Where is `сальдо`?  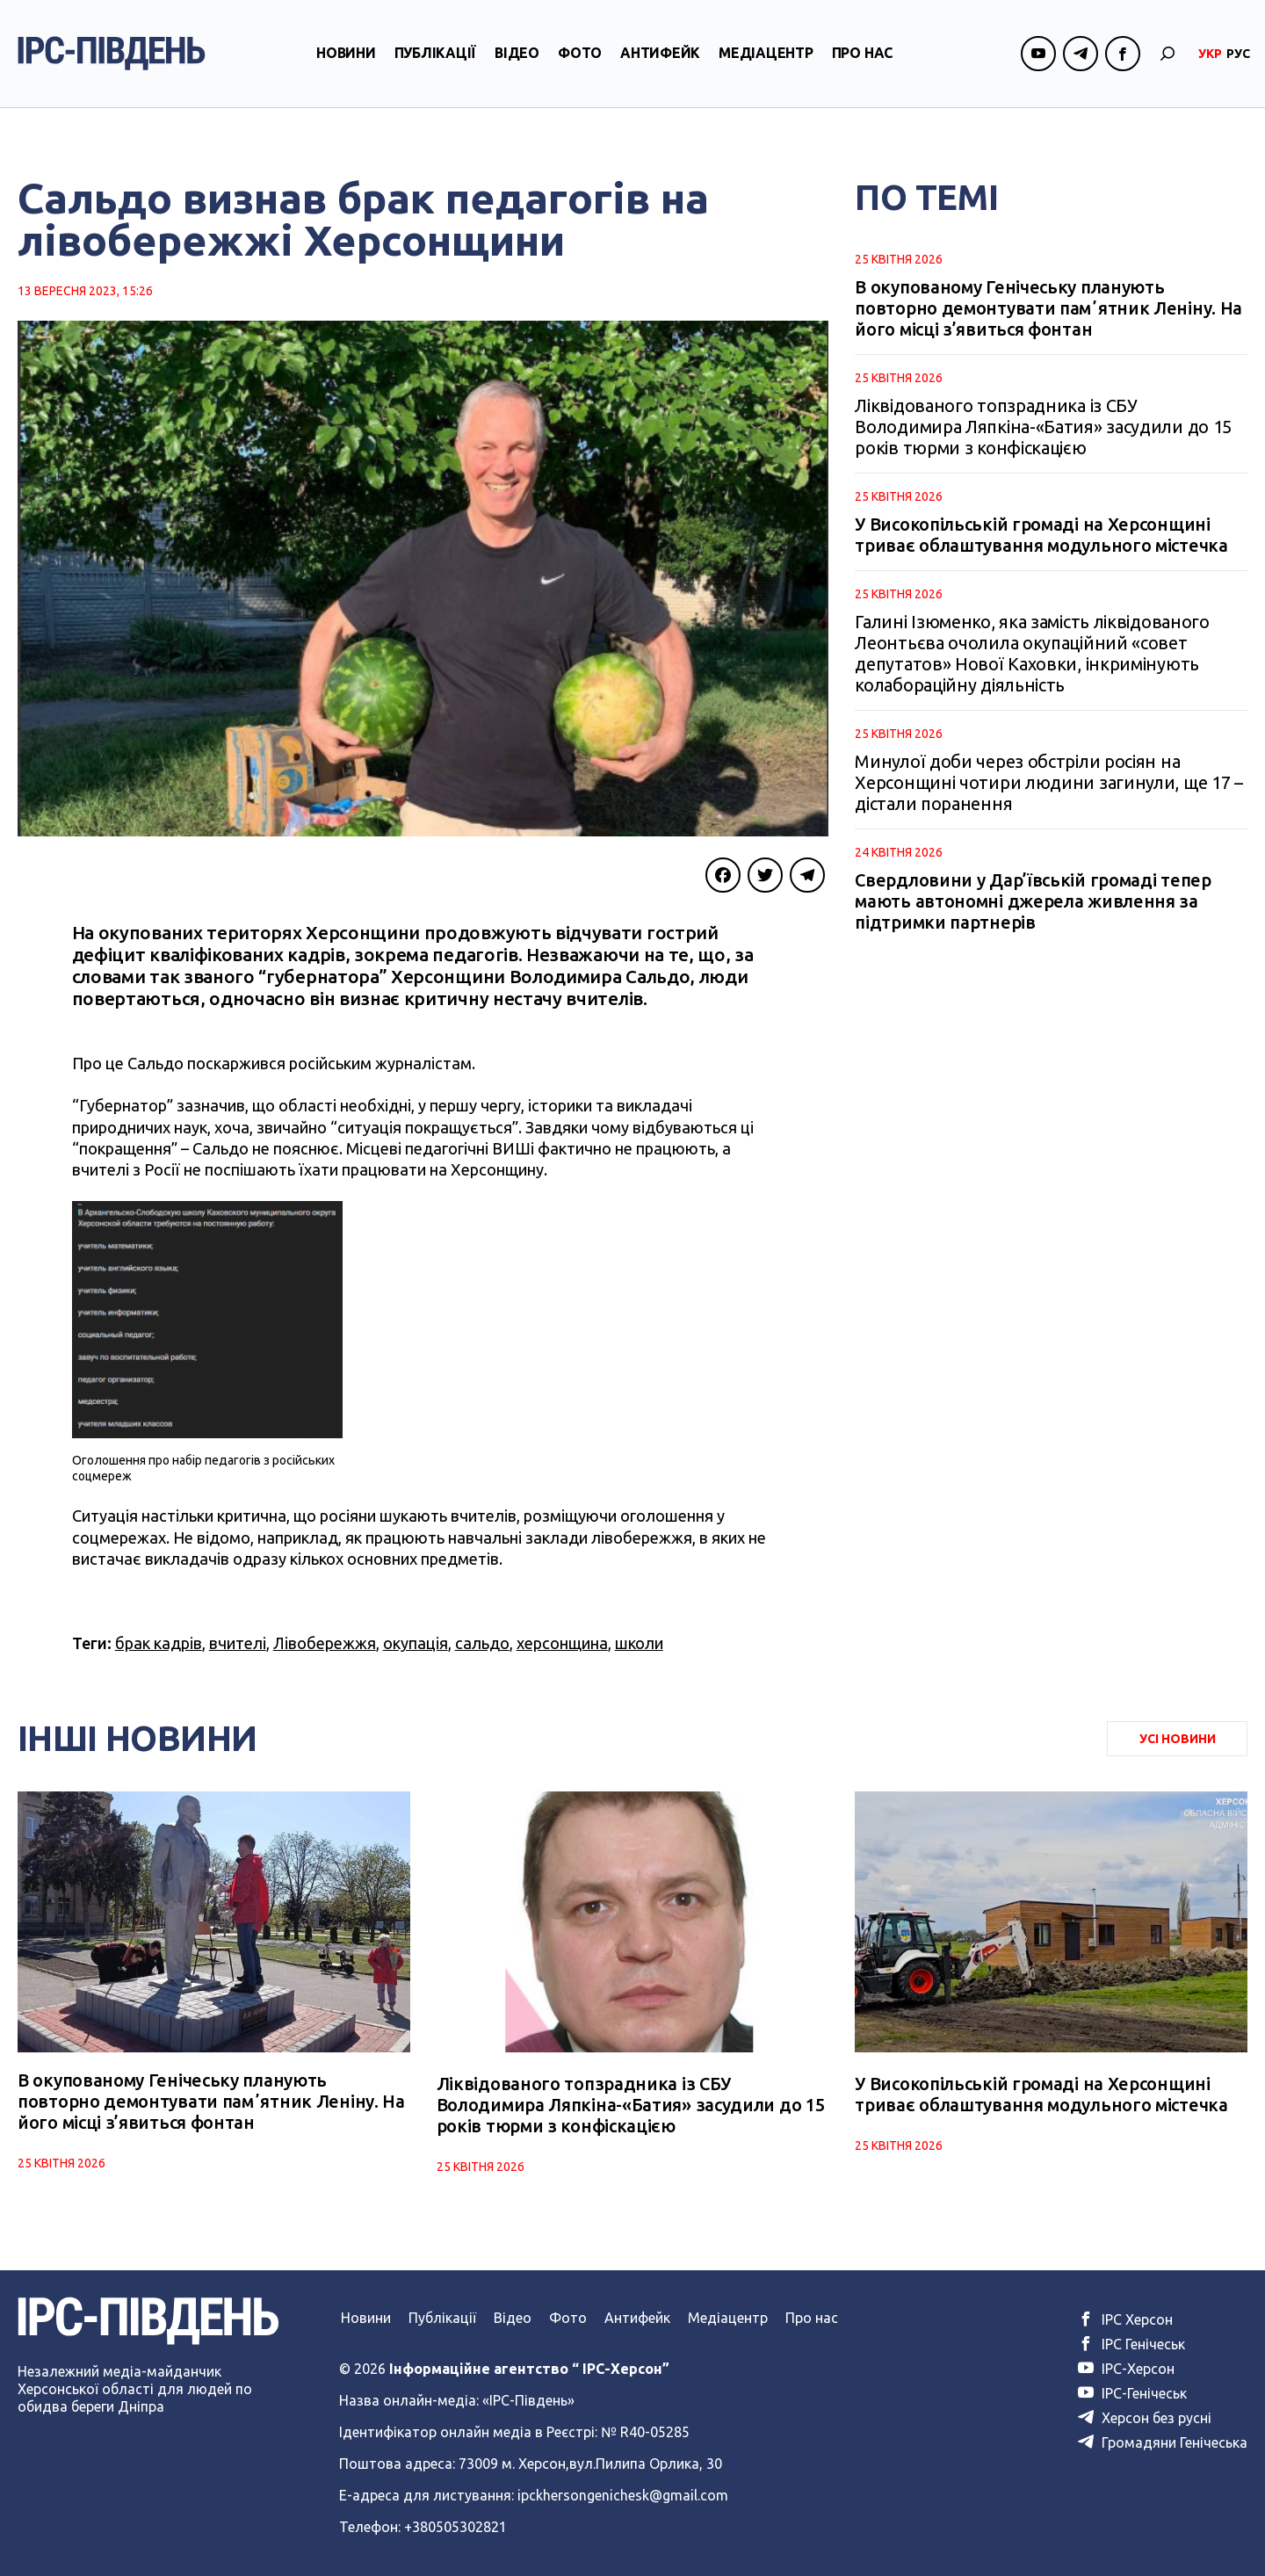
сальдо is located at coordinates (482, 1643).